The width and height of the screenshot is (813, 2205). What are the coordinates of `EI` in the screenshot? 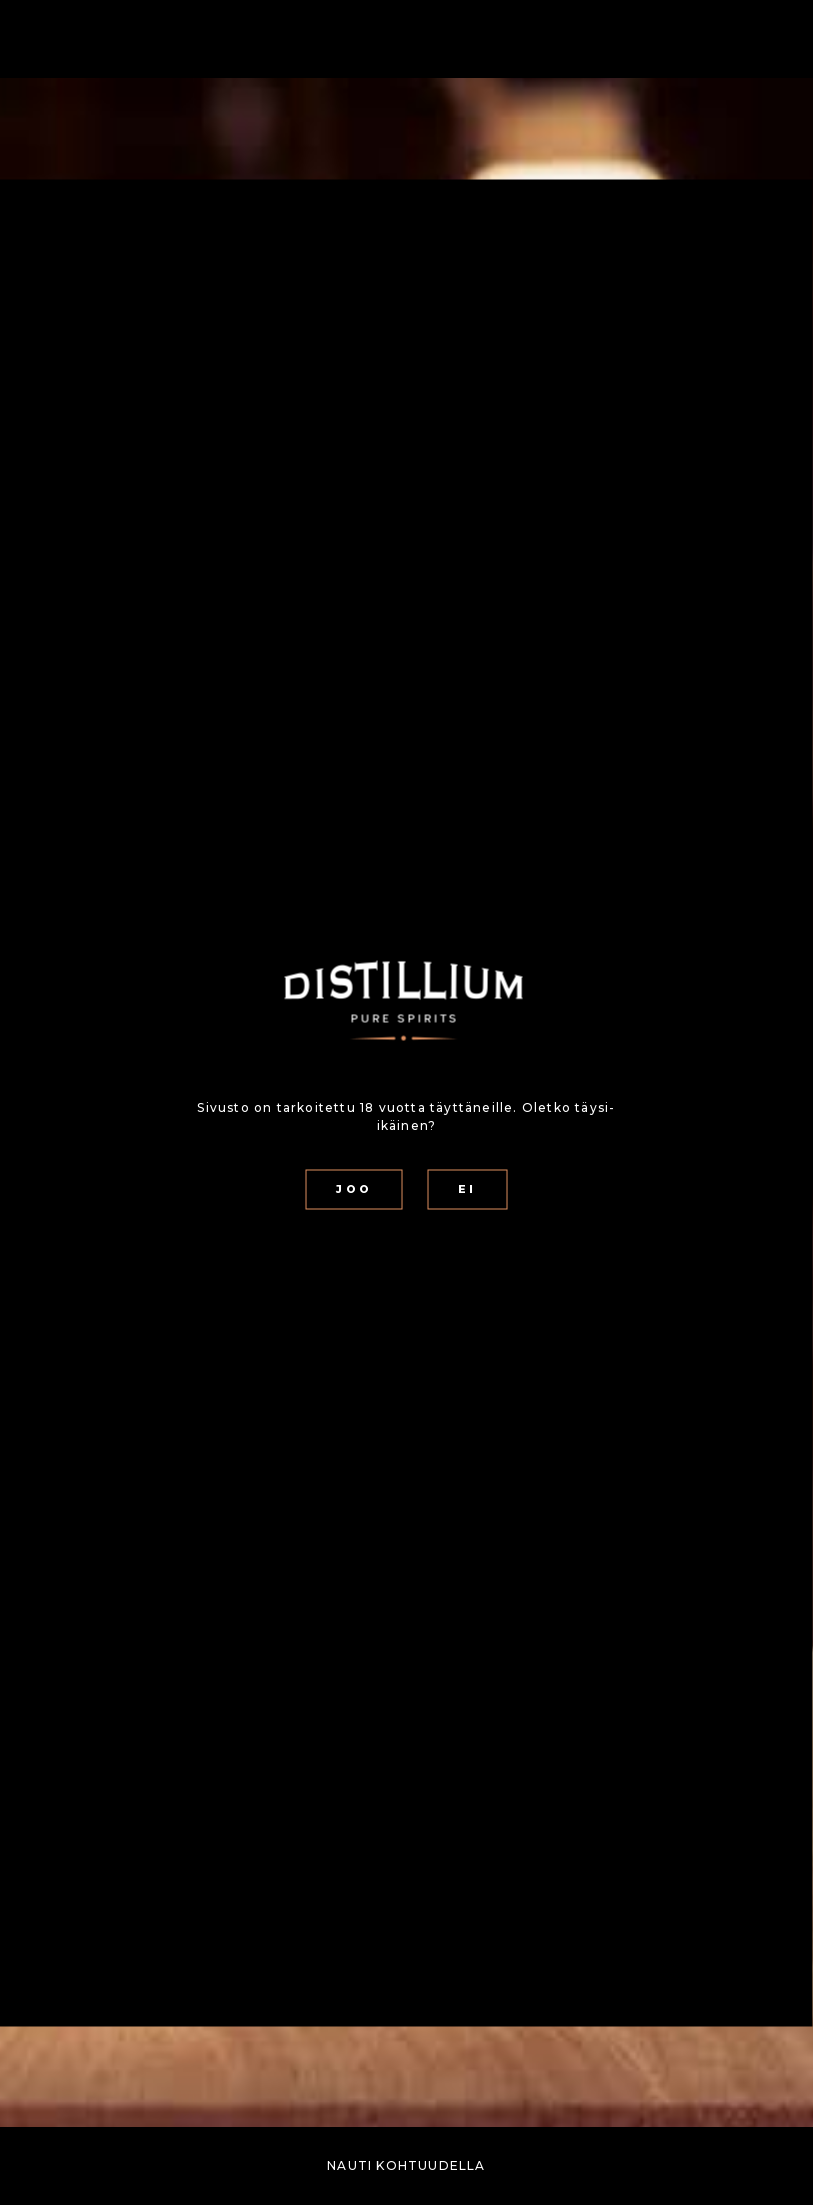 It's located at (467, 1189).